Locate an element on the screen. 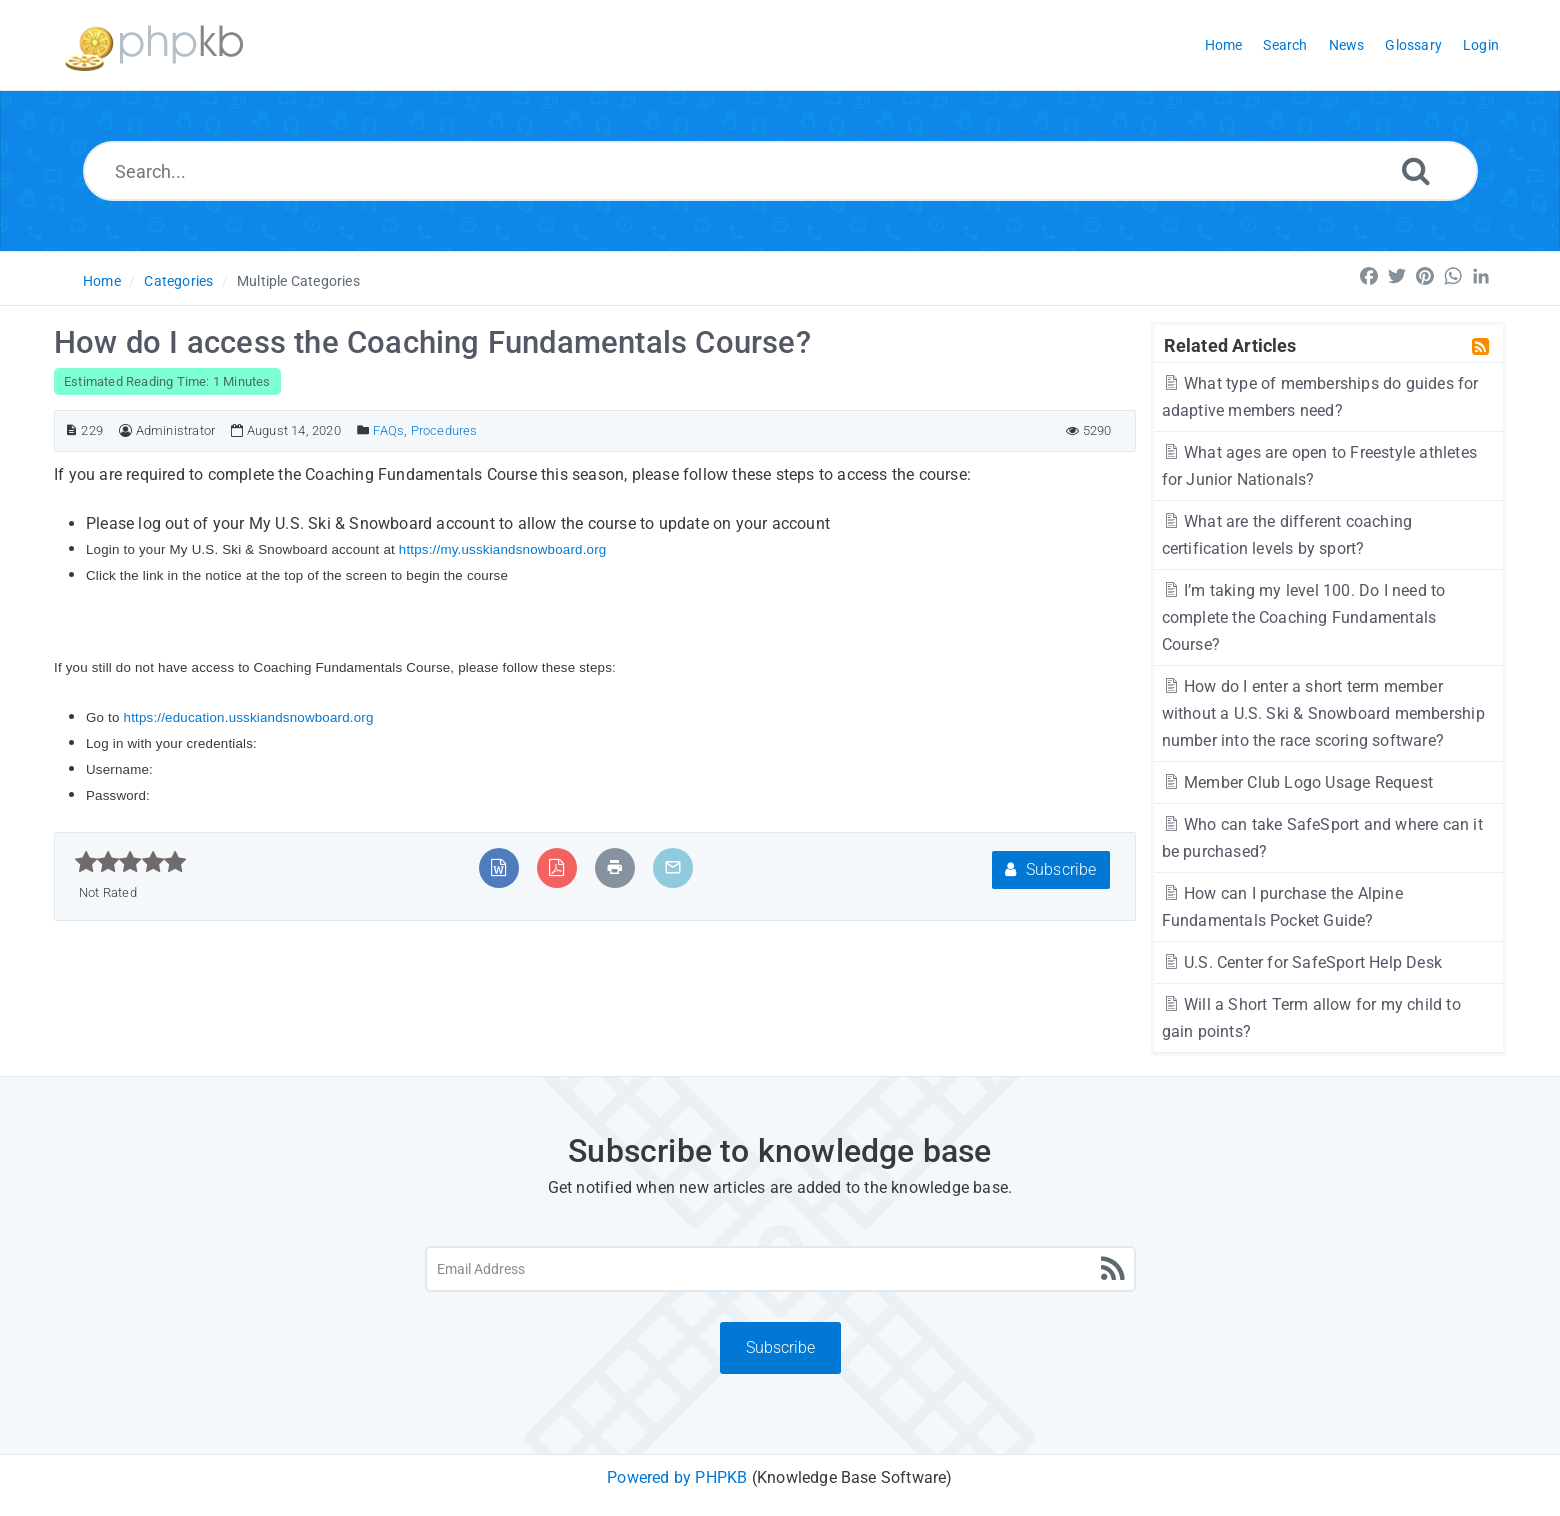 This screenshot has width=1560, height=1516. [Email Article to Friend] is located at coordinates (673, 867).